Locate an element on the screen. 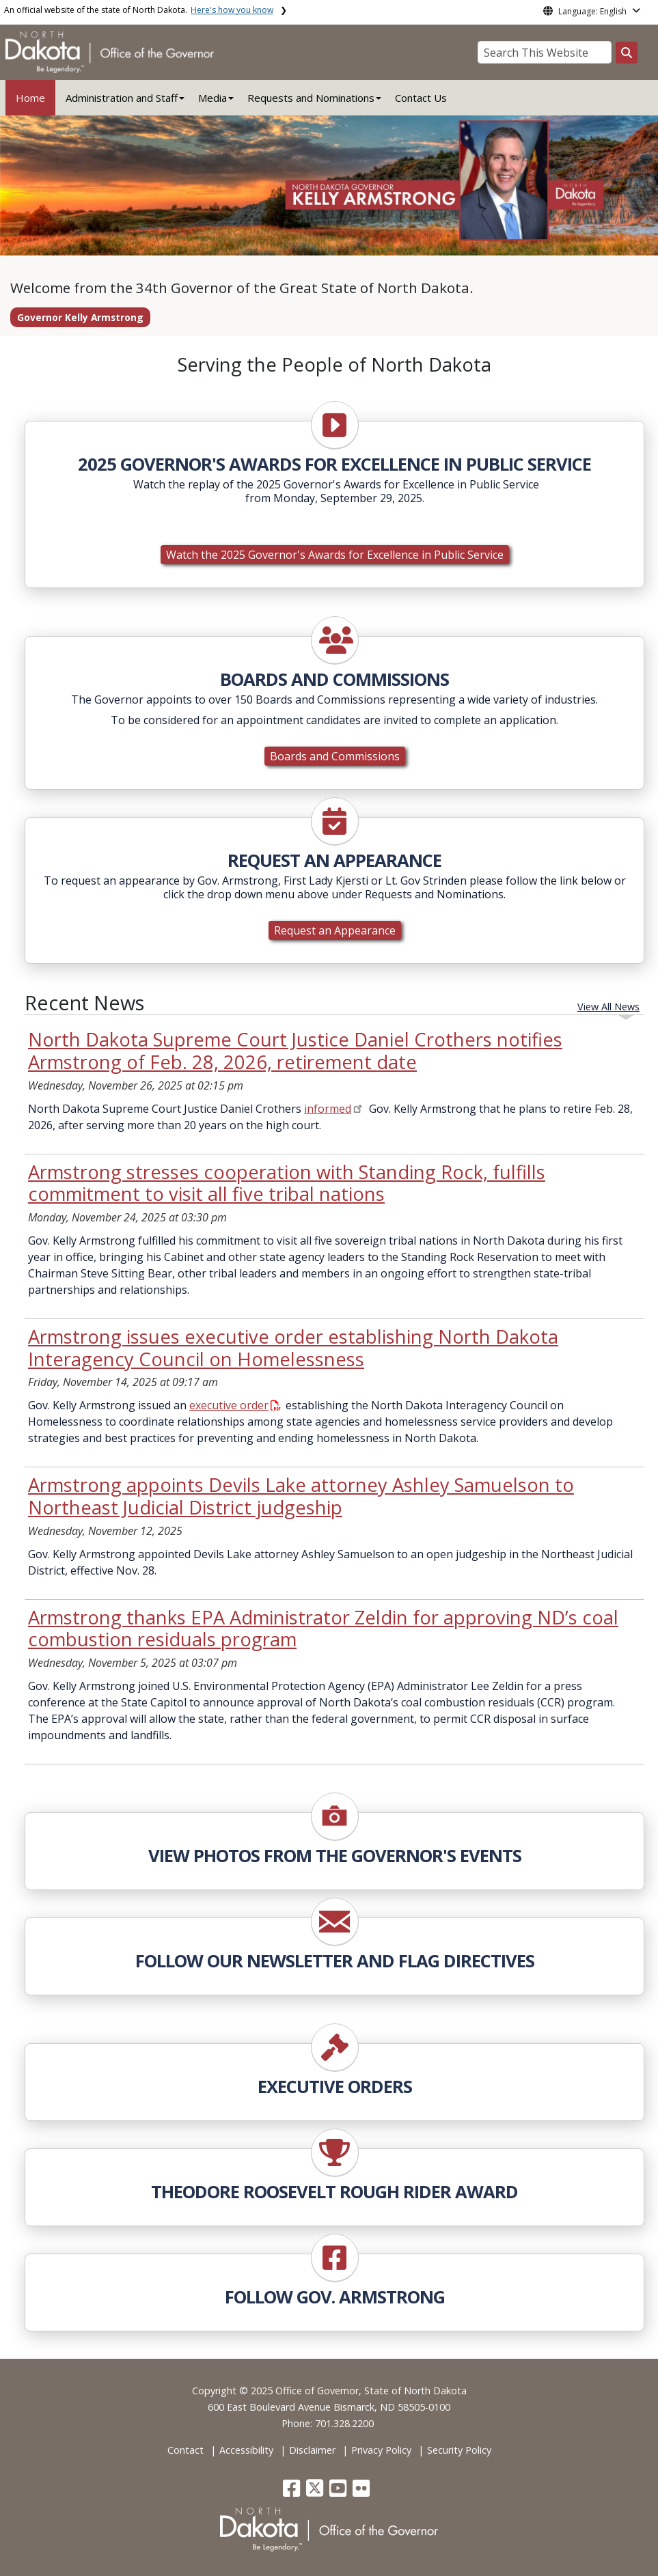 The image size is (658, 2576). Privacy Policy is located at coordinates (381, 2449).